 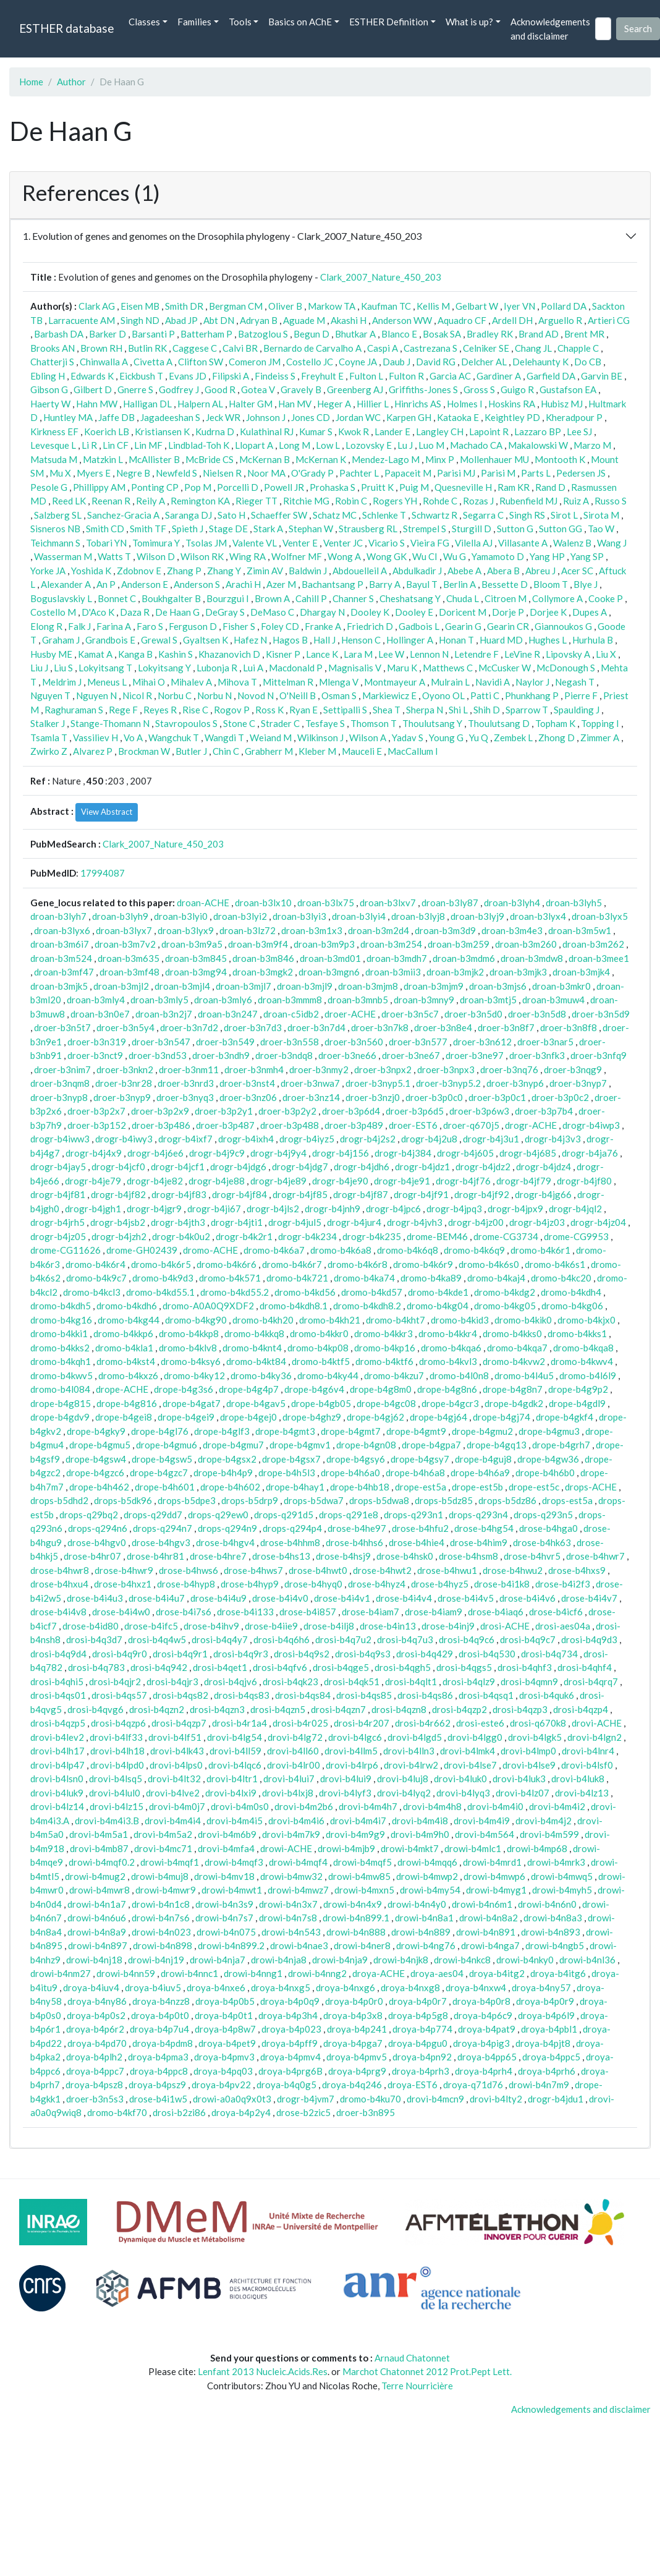 I want to click on dromo-b4k721, so click(x=297, y=1277).